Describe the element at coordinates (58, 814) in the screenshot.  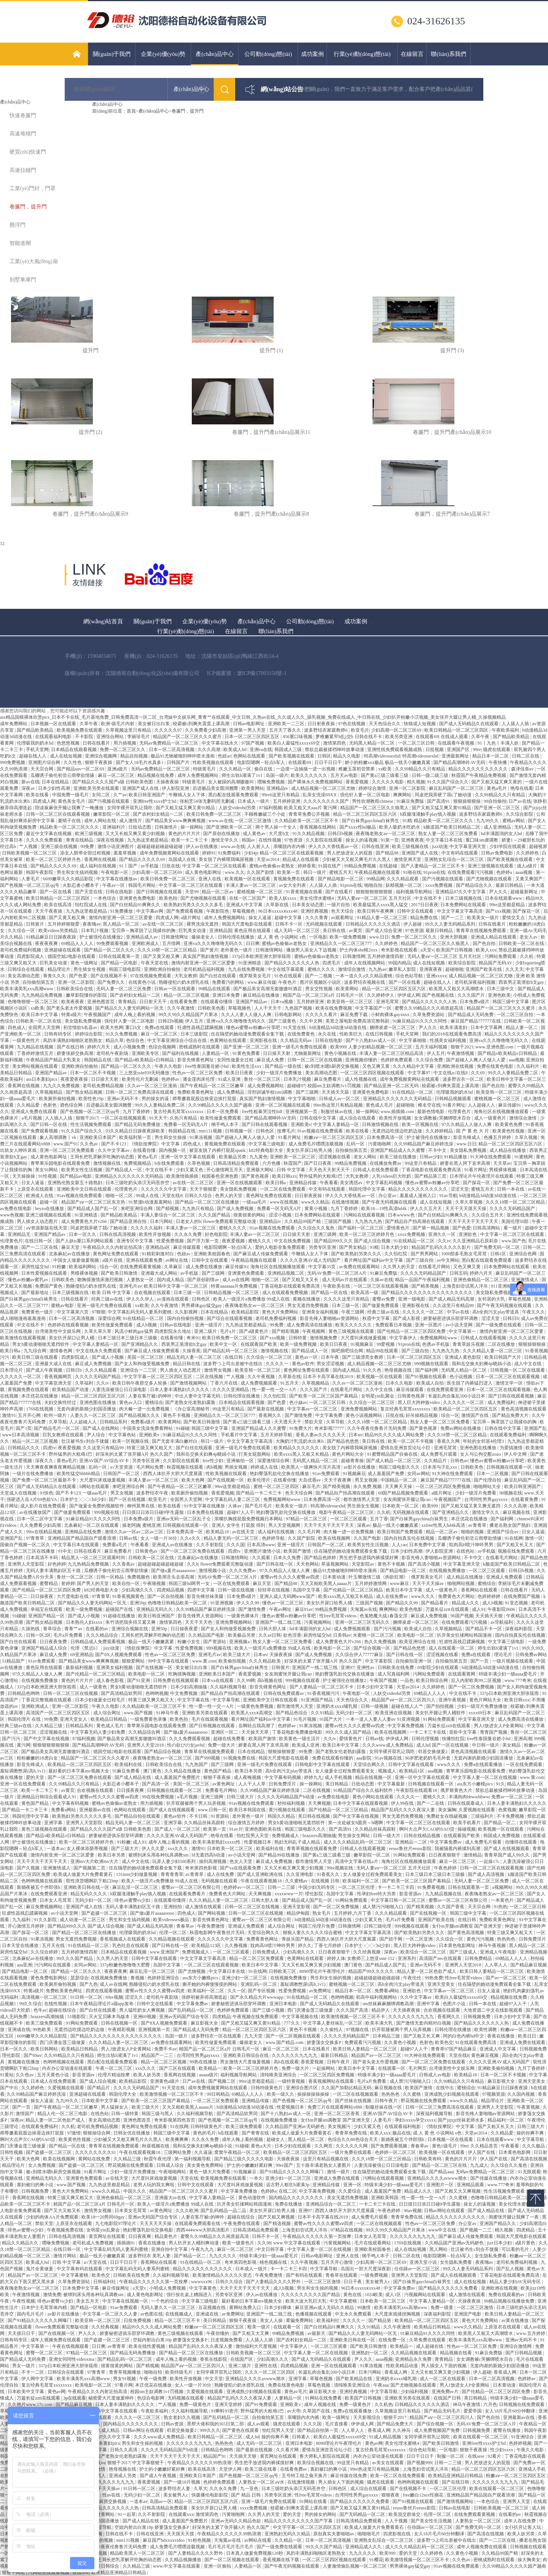
I see `日韩一区二区三区在线观看视频` at that location.